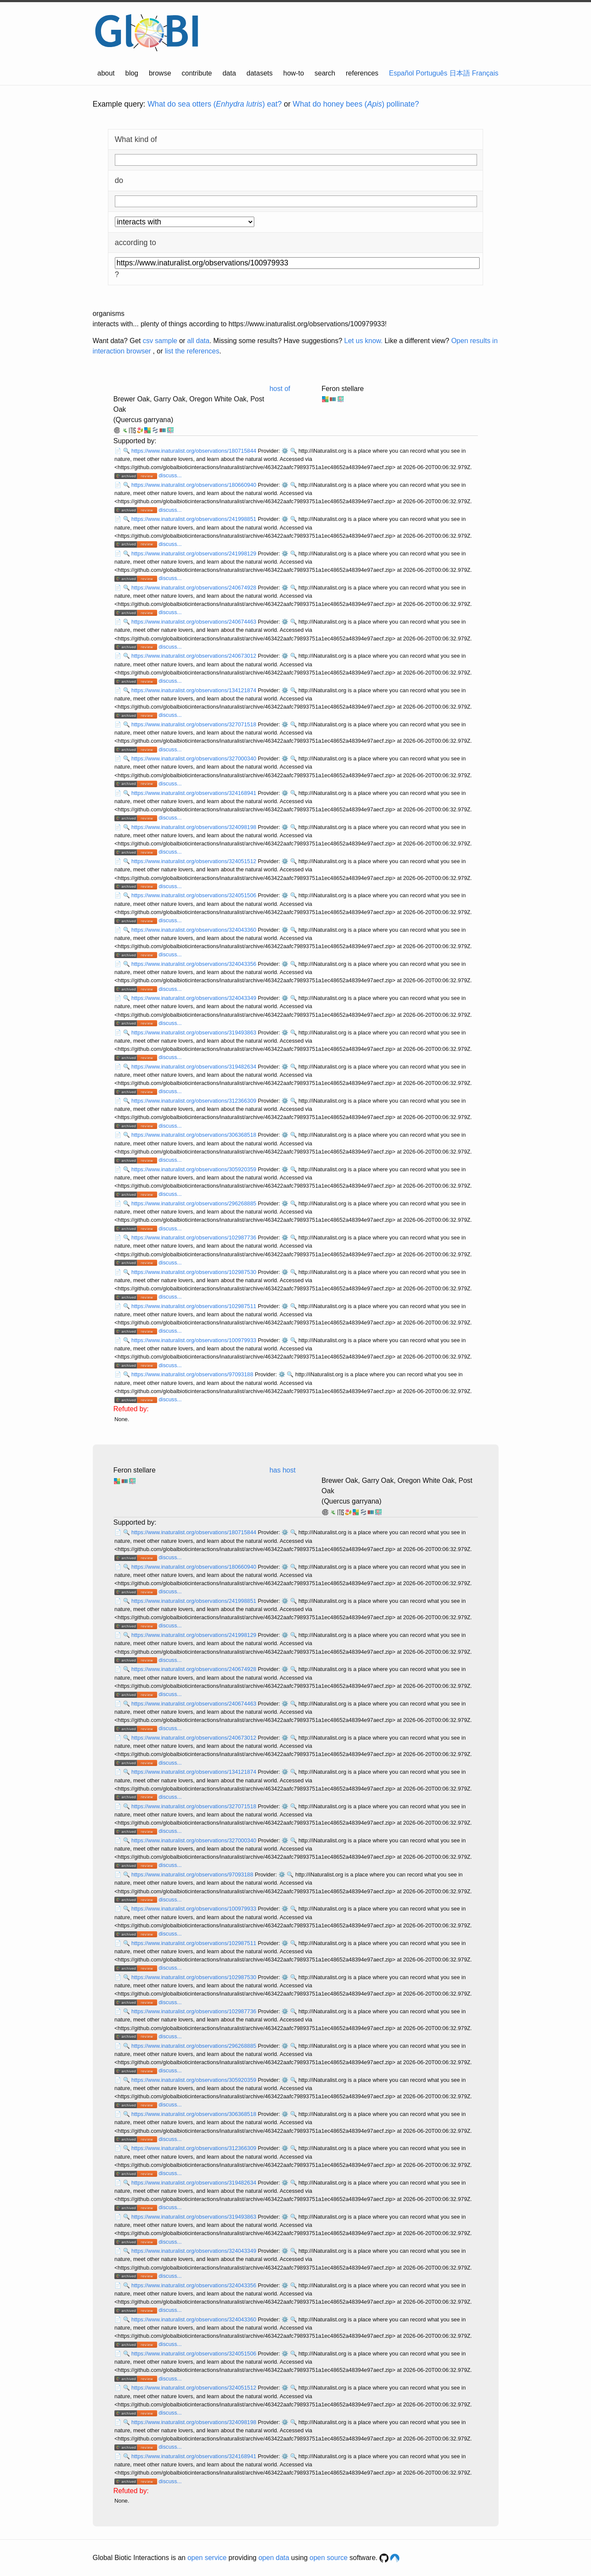  Describe the element at coordinates (194, 485) in the screenshot. I see `https://www.inaturalist.org/observations/180660940` at that location.